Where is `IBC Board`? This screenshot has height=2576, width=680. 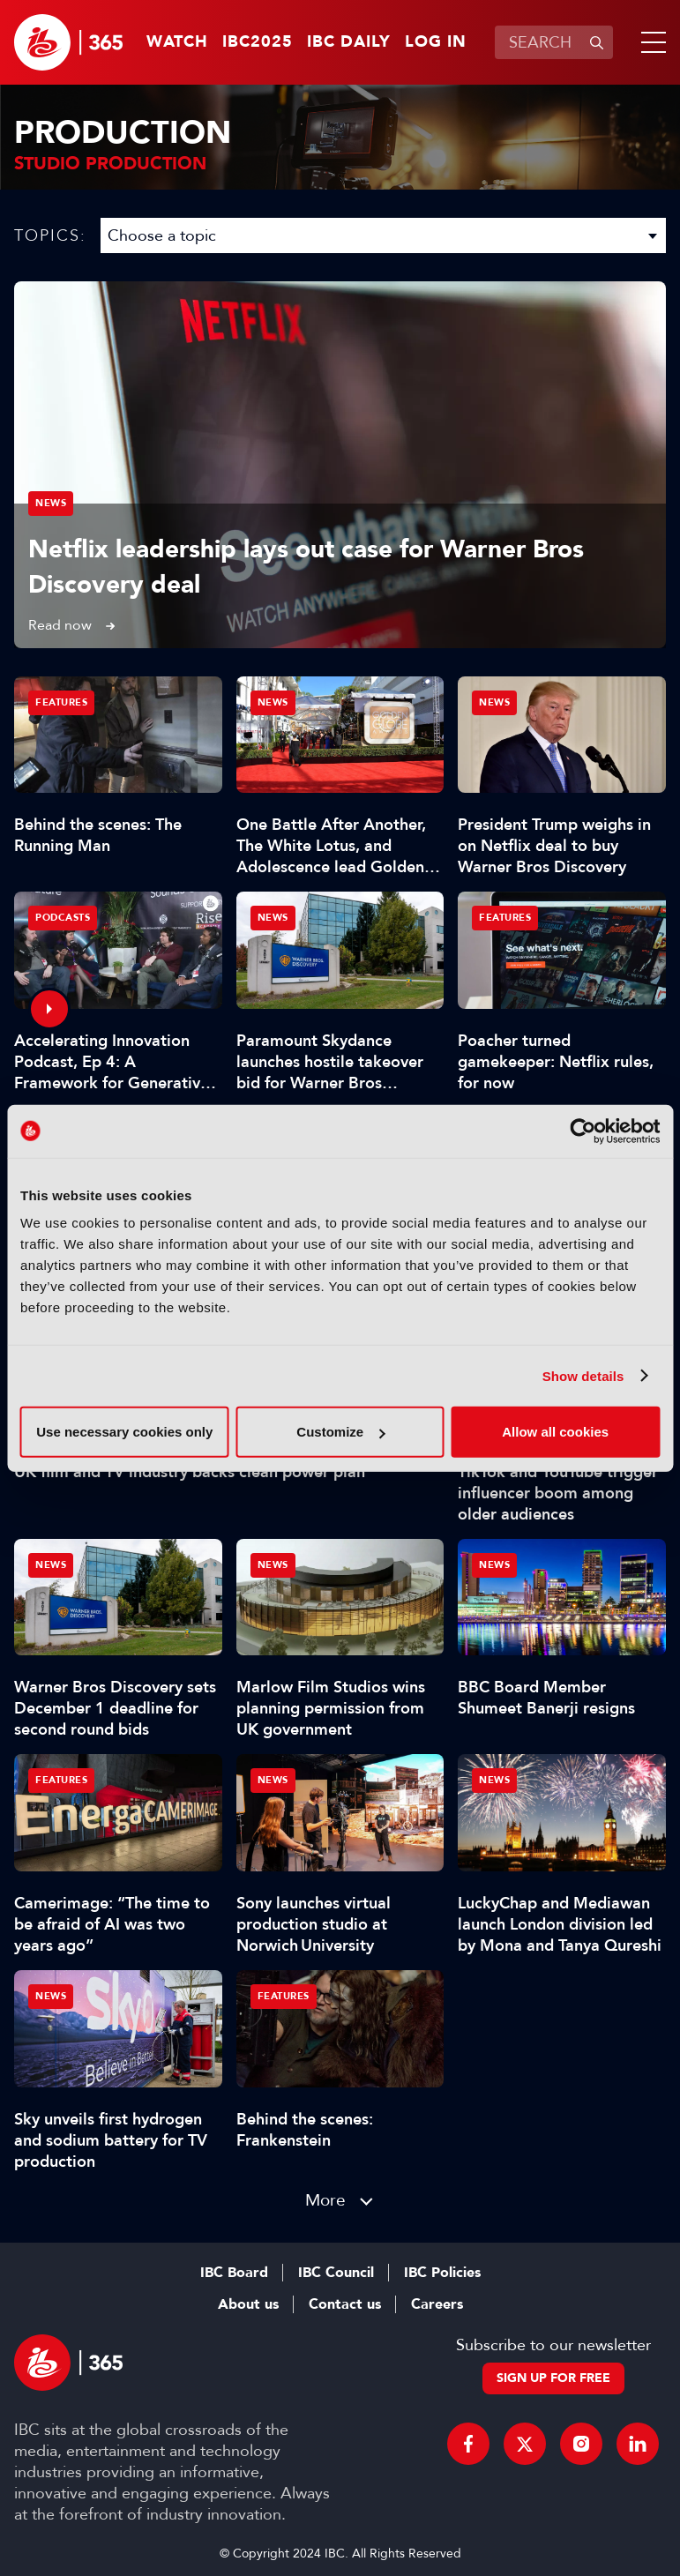
IBC Board is located at coordinates (234, 2272).